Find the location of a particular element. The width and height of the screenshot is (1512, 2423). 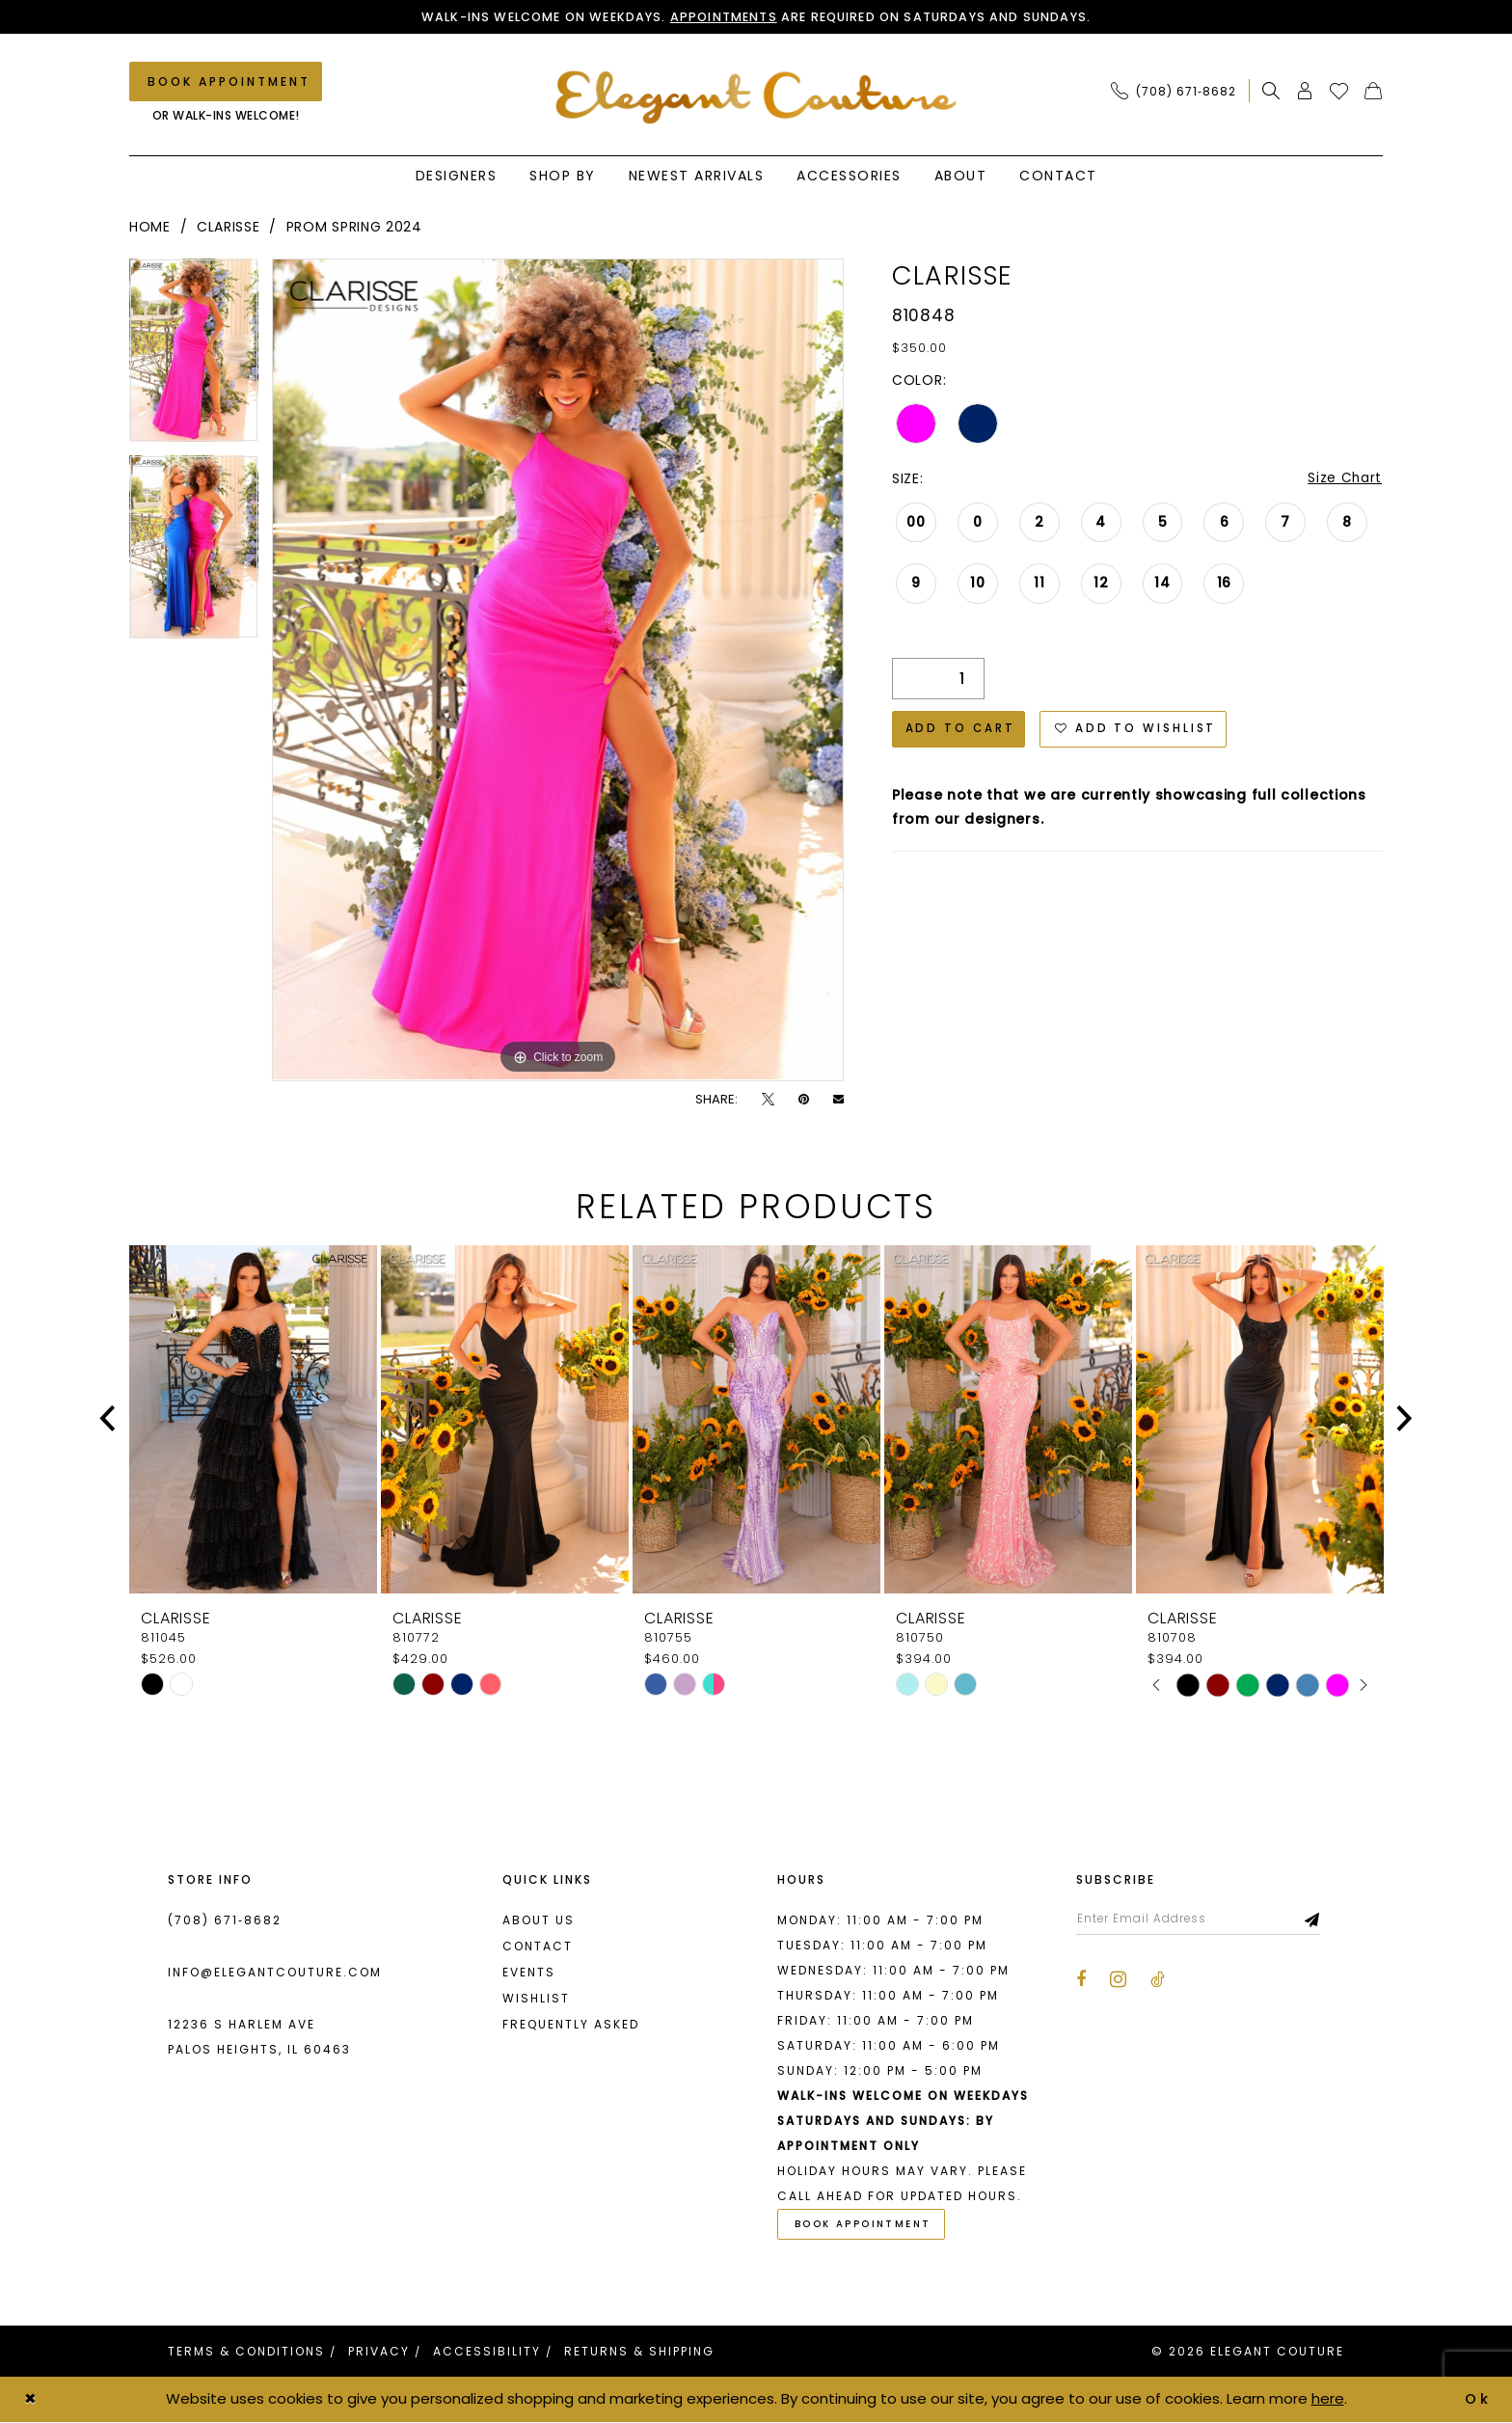

Ok [Submit Dialog] is located at coordinates (1478, 2399).